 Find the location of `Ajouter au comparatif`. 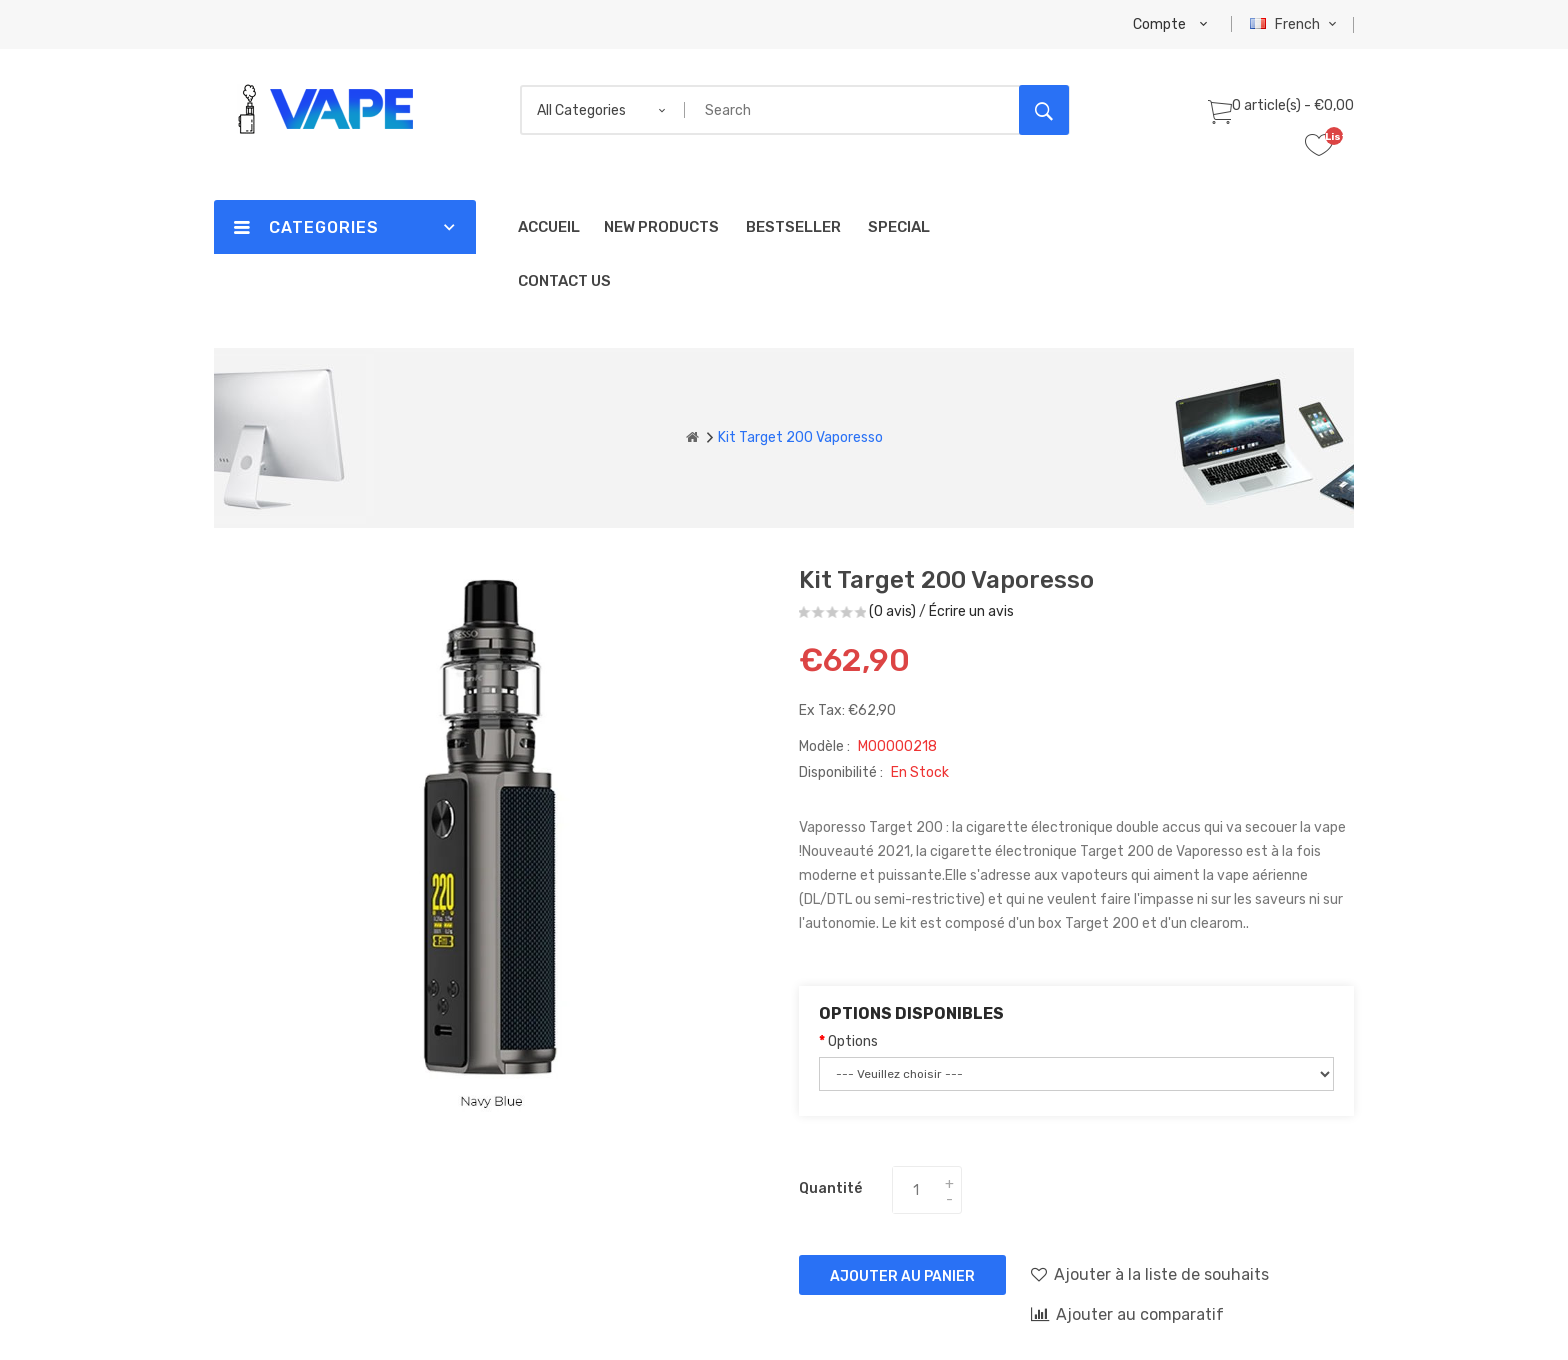

Ajouter au comparatif is located at coordinates (1127, 1314).